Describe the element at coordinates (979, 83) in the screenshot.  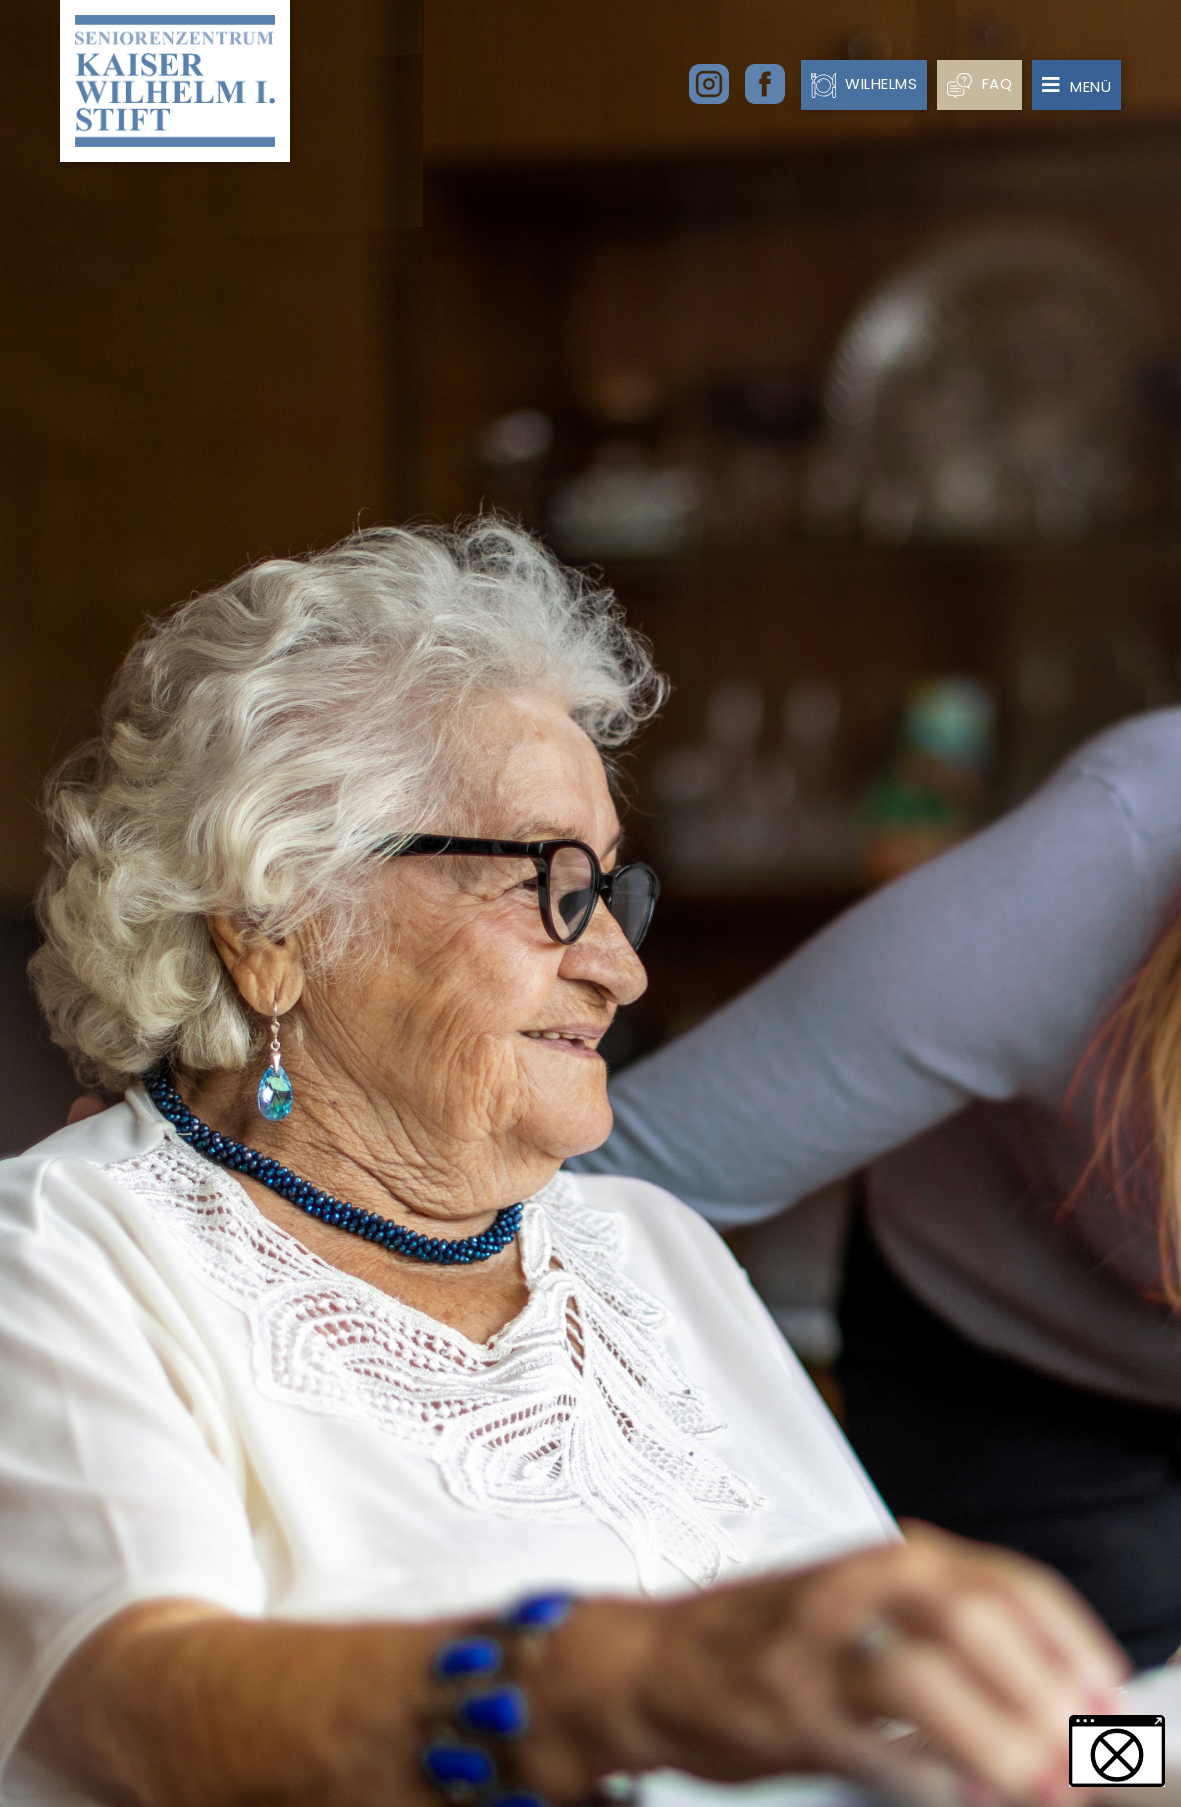
I see `FAQ` at that location.